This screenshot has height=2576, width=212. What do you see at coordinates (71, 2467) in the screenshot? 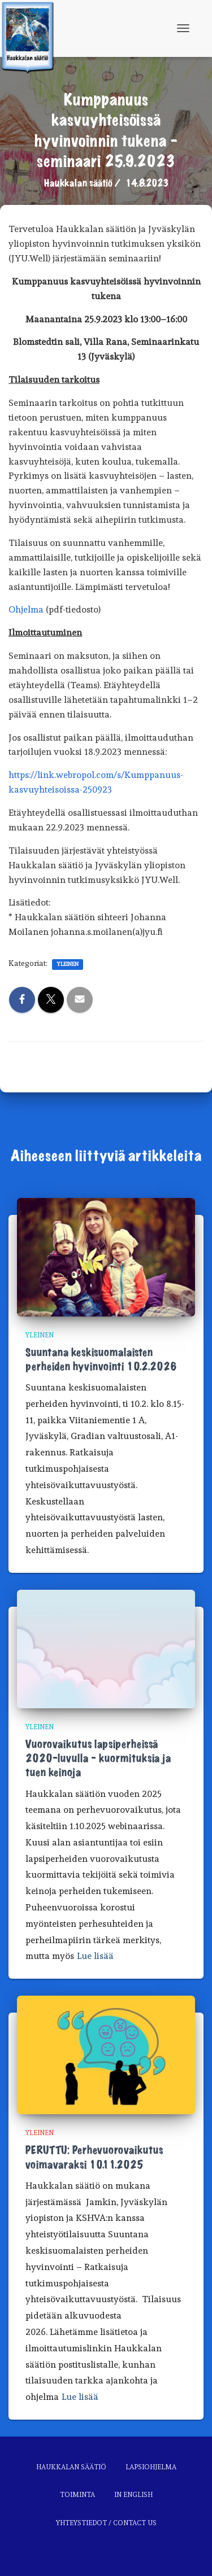
I see `Haukkalan säätiö` at bounding box center [71, 2467].